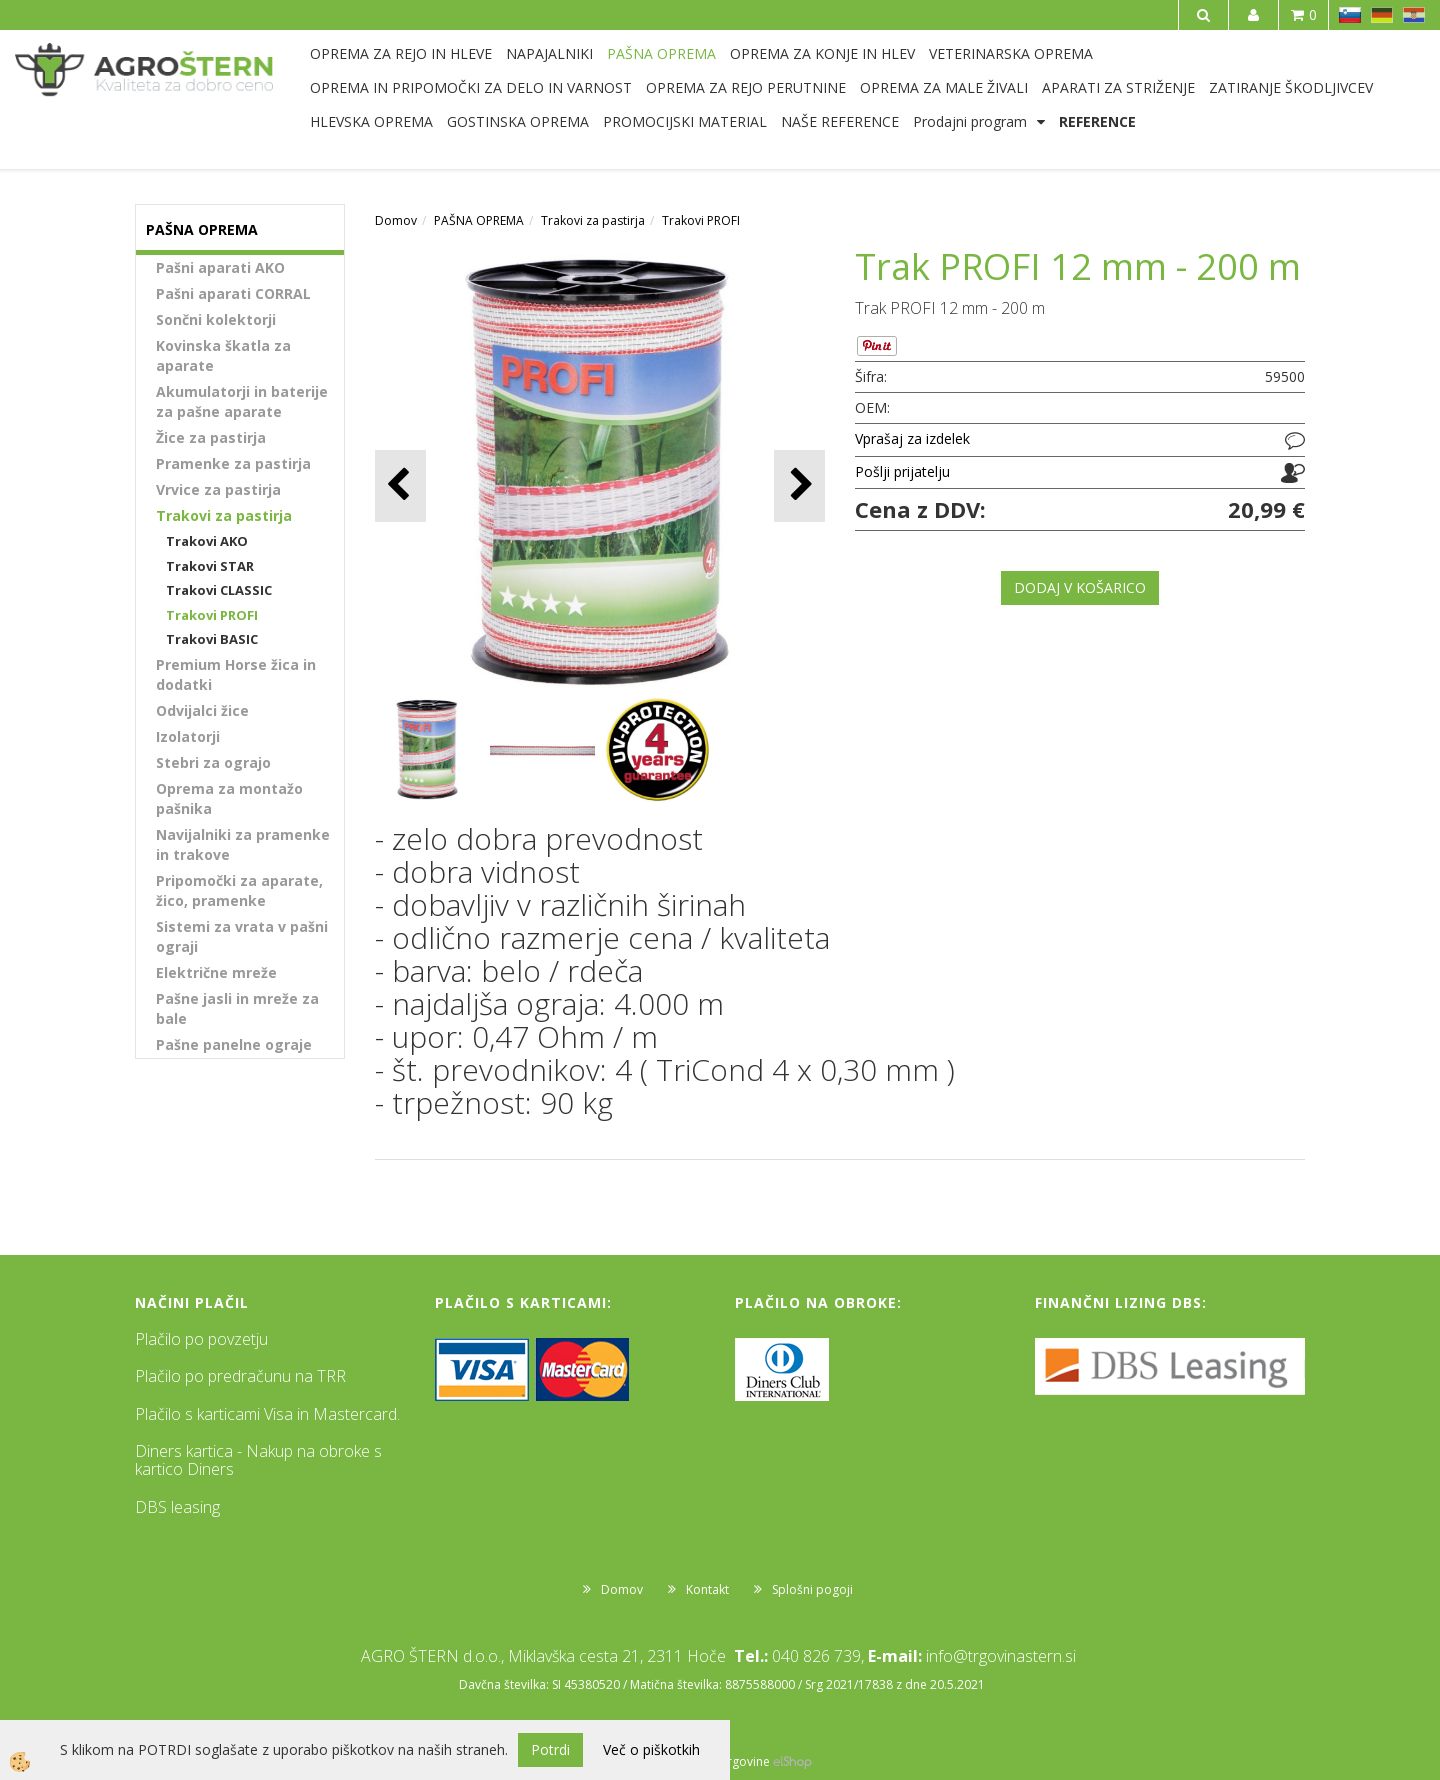 This screenshot has height=1780, width=1440. I want to click on Več o piškotkih, so click(651, 1749).